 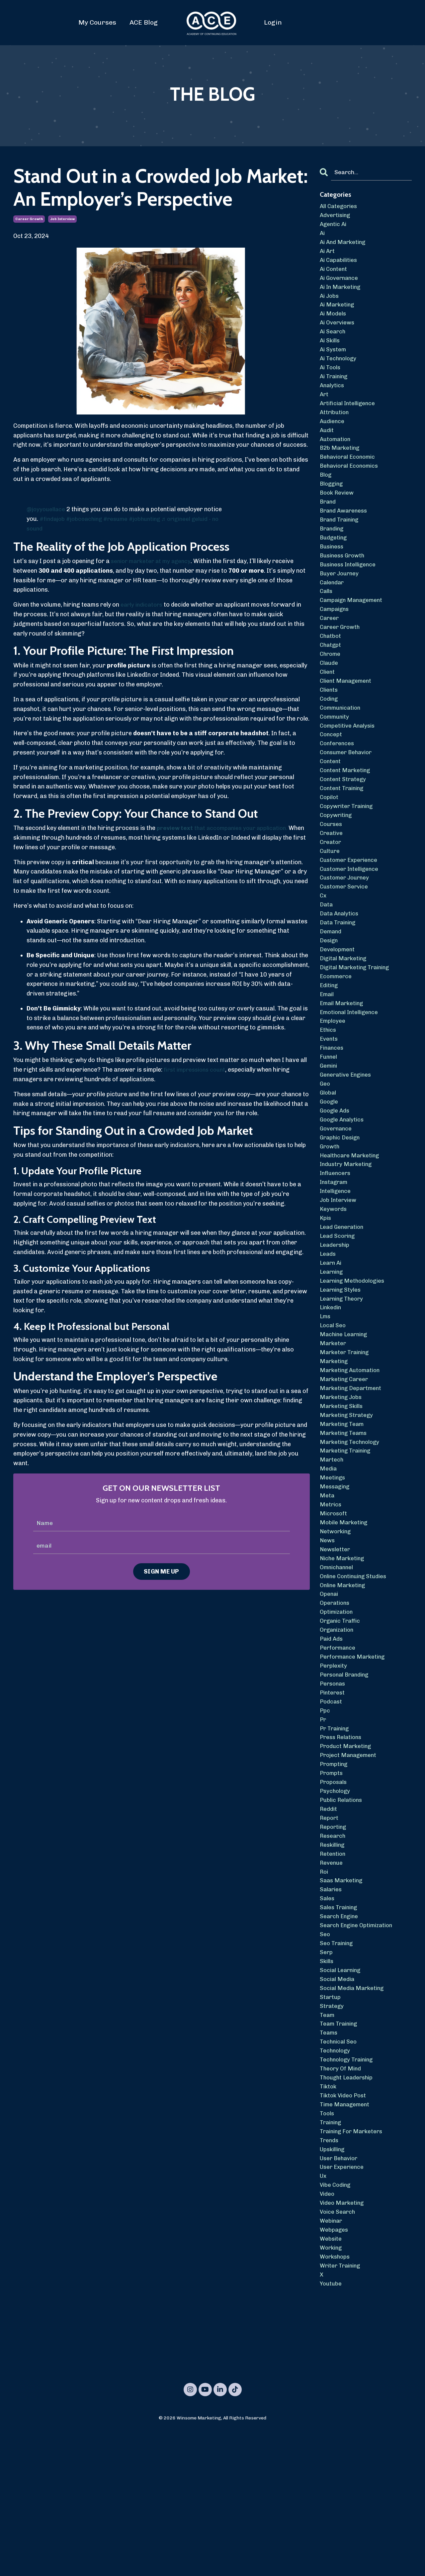 I want to click on brand, so click(x=328, y=522).